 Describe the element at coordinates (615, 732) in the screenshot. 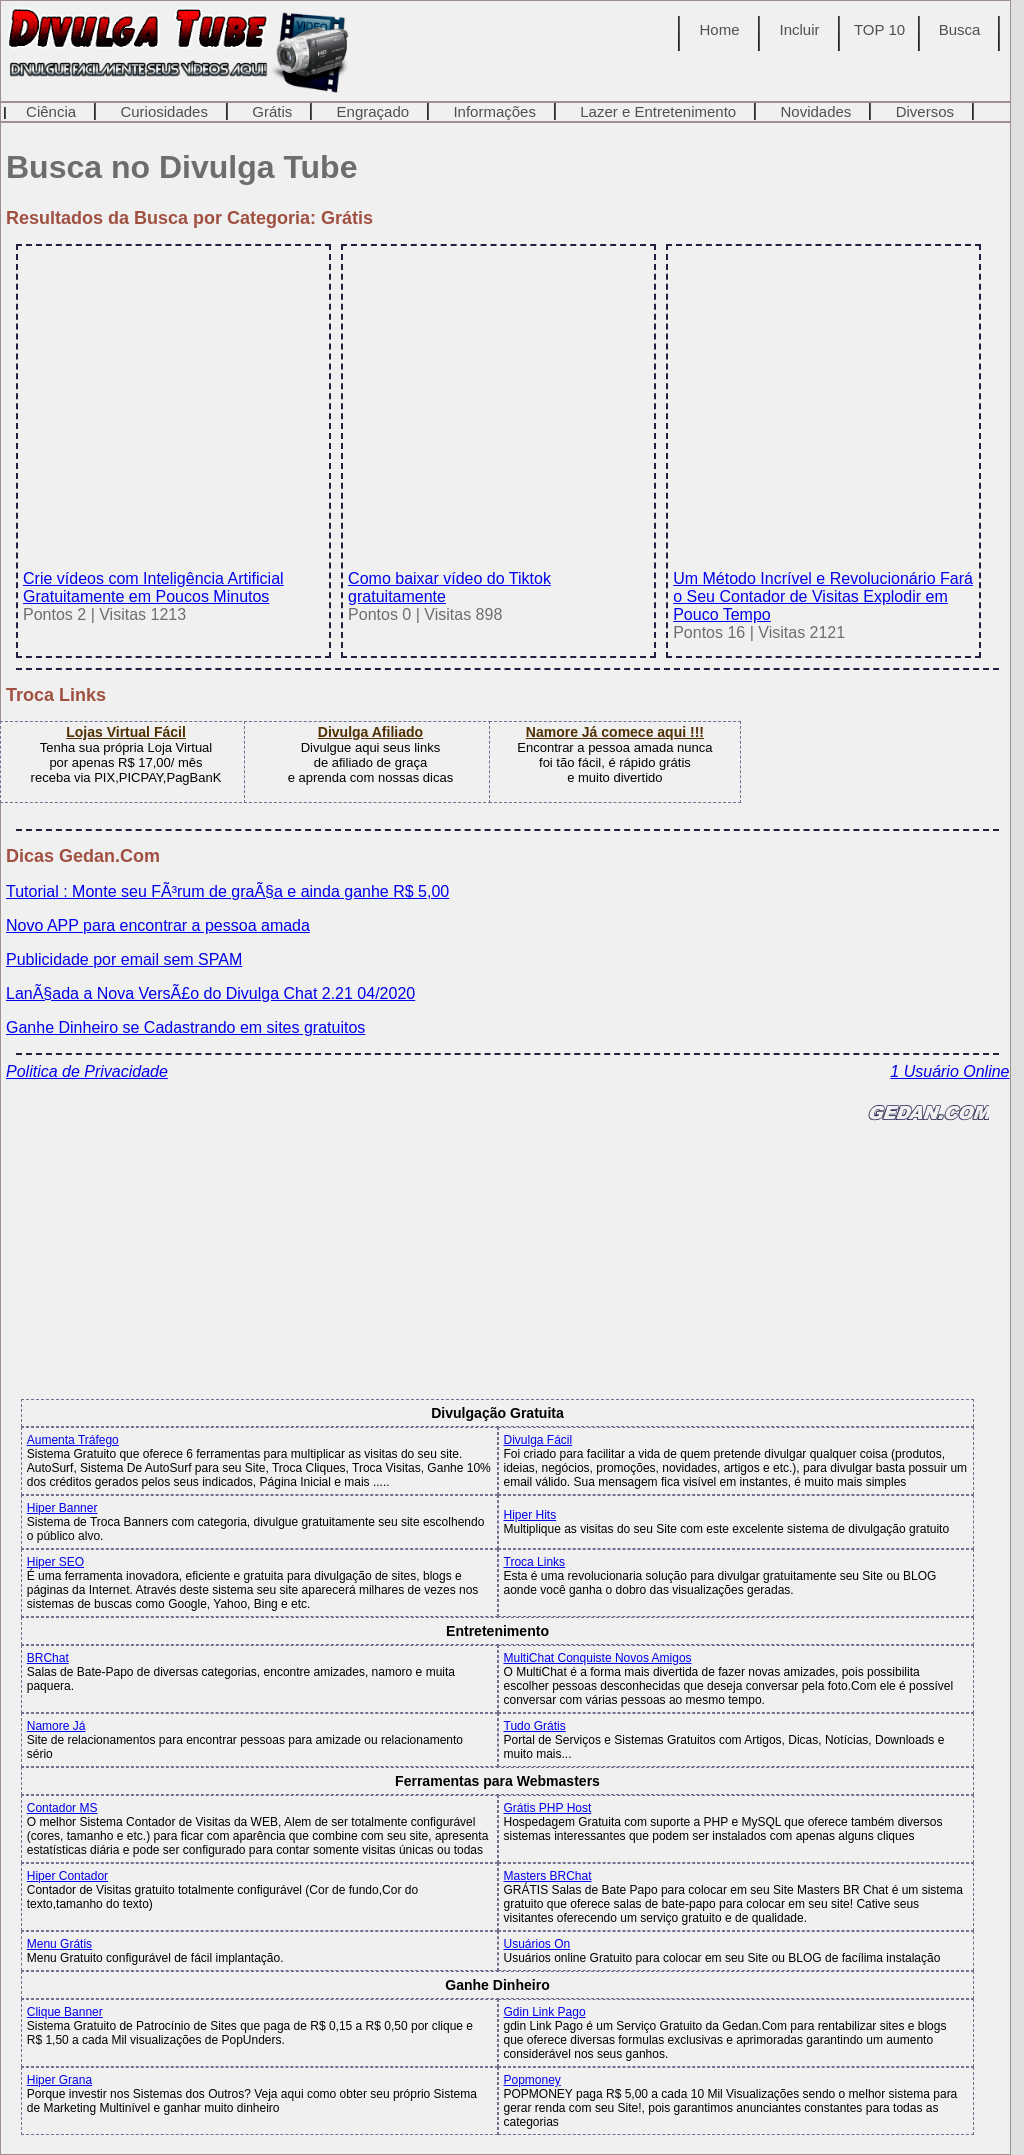

I see `Namore Já comece aqui !!!` at that location.